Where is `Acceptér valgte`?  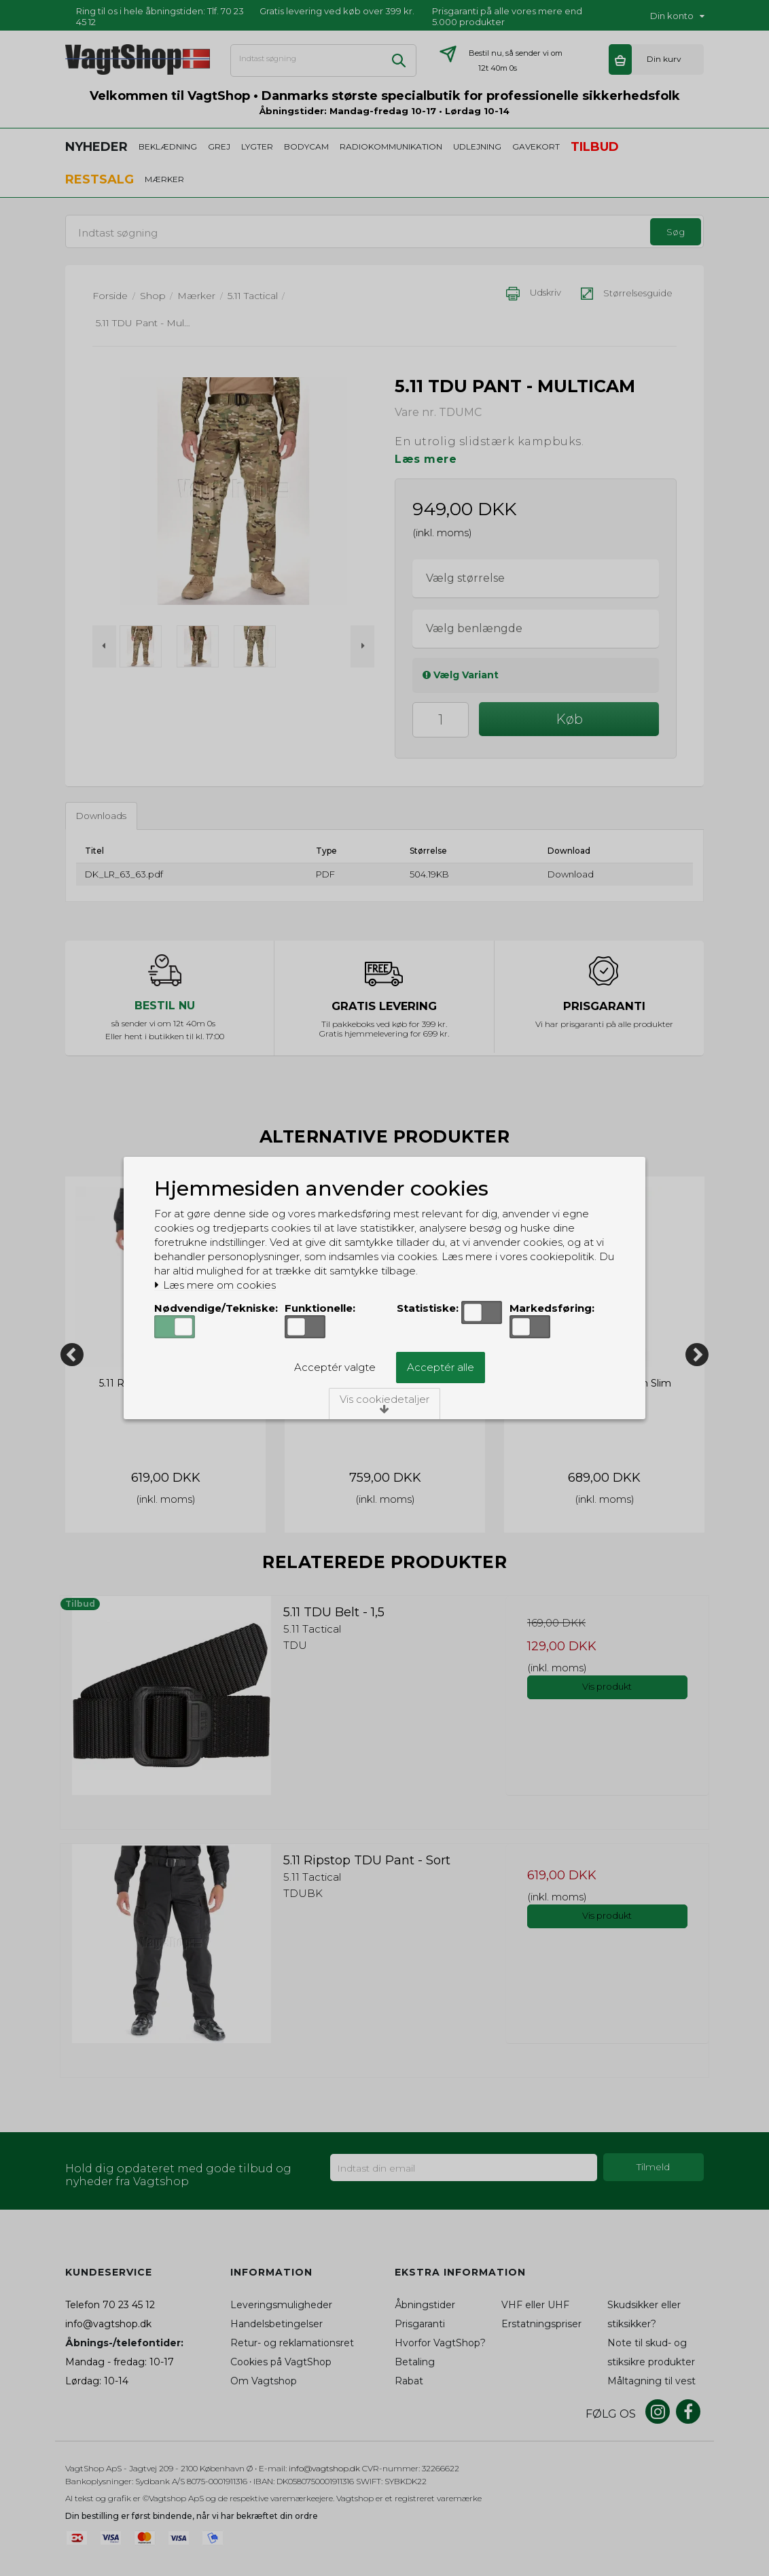 Acceptér valgte is located at coordinates (335, 1367).